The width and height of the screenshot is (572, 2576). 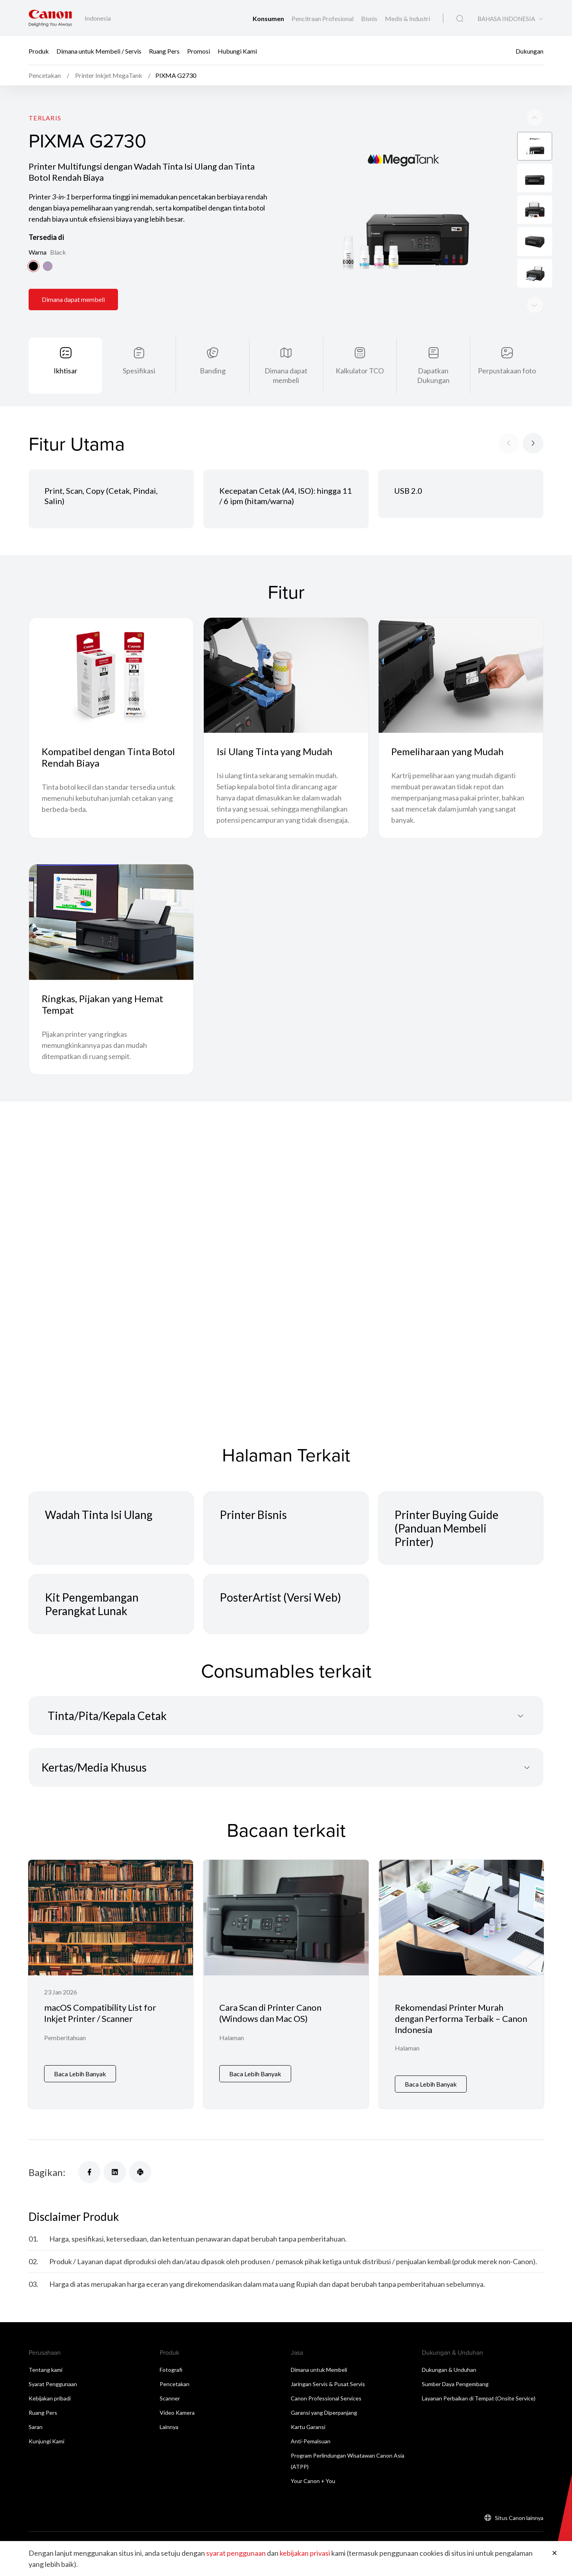 What do you see at coordinates (324, 2412) in the screenshot?
I see `Garansi yang Diperpanjang` at bounding box center [324, 2412].